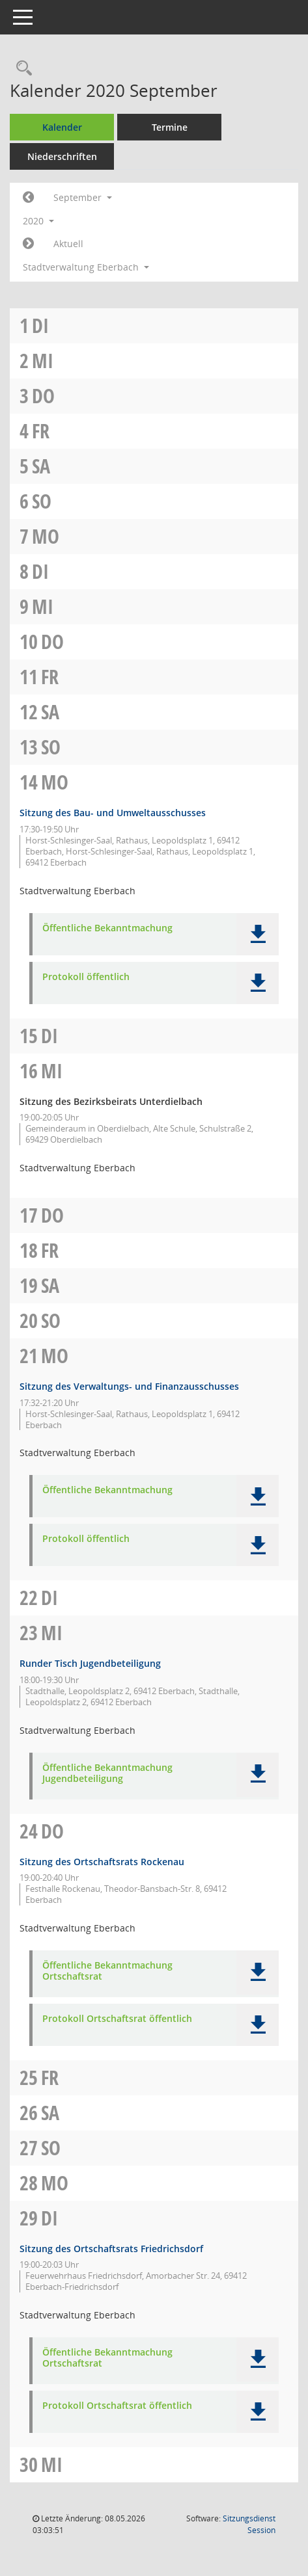 Image resolution: width=308 pixels, height=2576 pixels. What do you see at coordinates (117, 2019) in the screenshot?
I see `Protokoll Ortschaftsrat öffentlich [Dokument Download Dateityp: pdf]` at bounding box center [117, 2019].